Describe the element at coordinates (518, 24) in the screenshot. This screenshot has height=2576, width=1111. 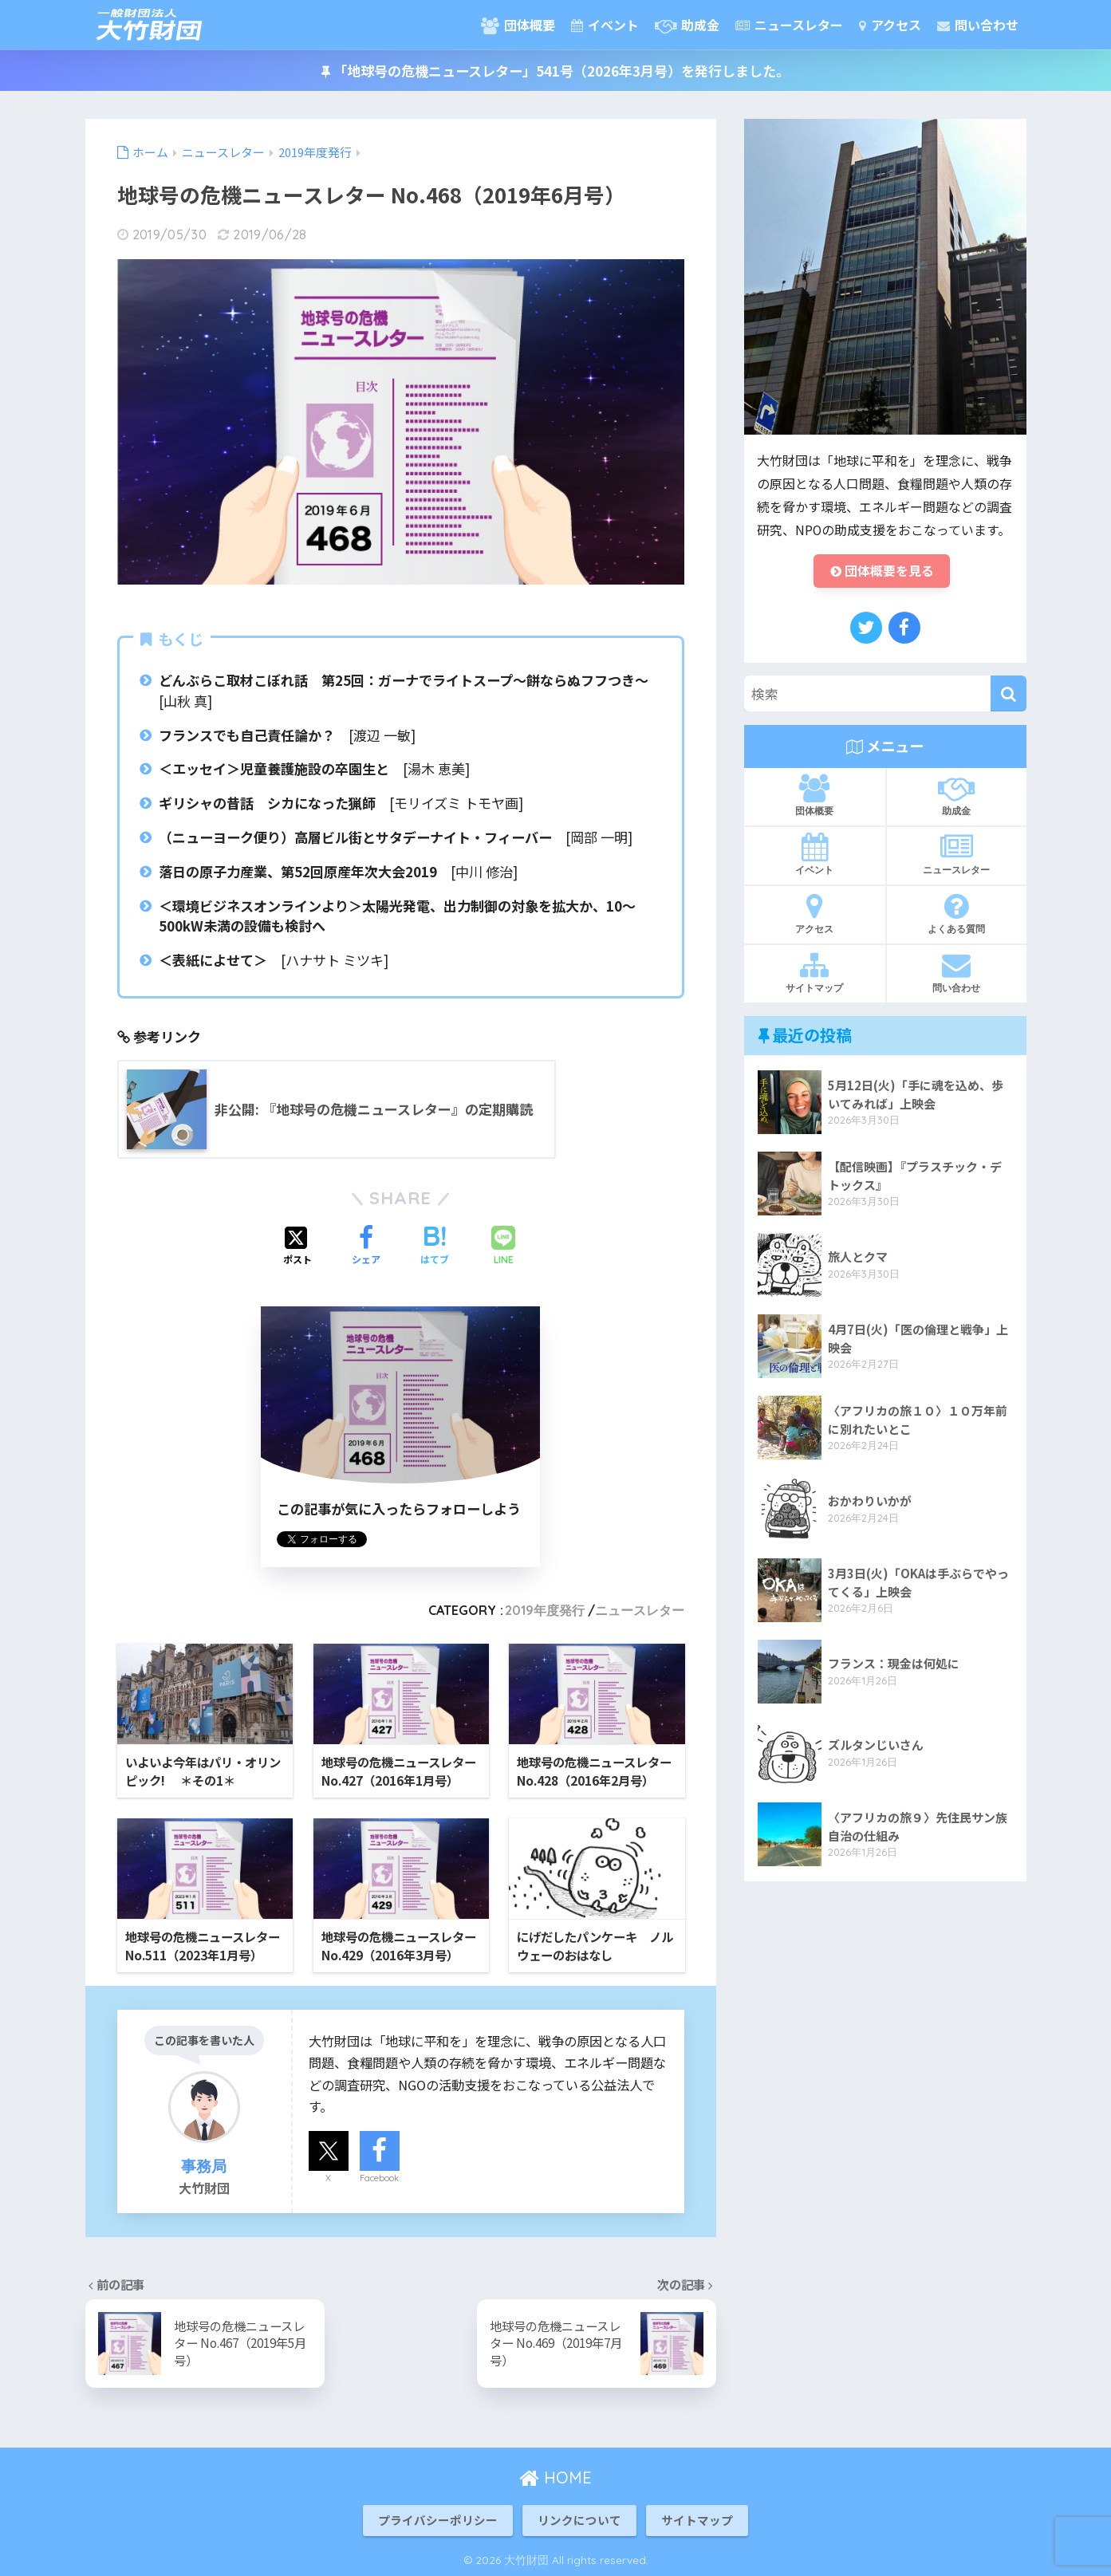
I see `団体概要` at that location.